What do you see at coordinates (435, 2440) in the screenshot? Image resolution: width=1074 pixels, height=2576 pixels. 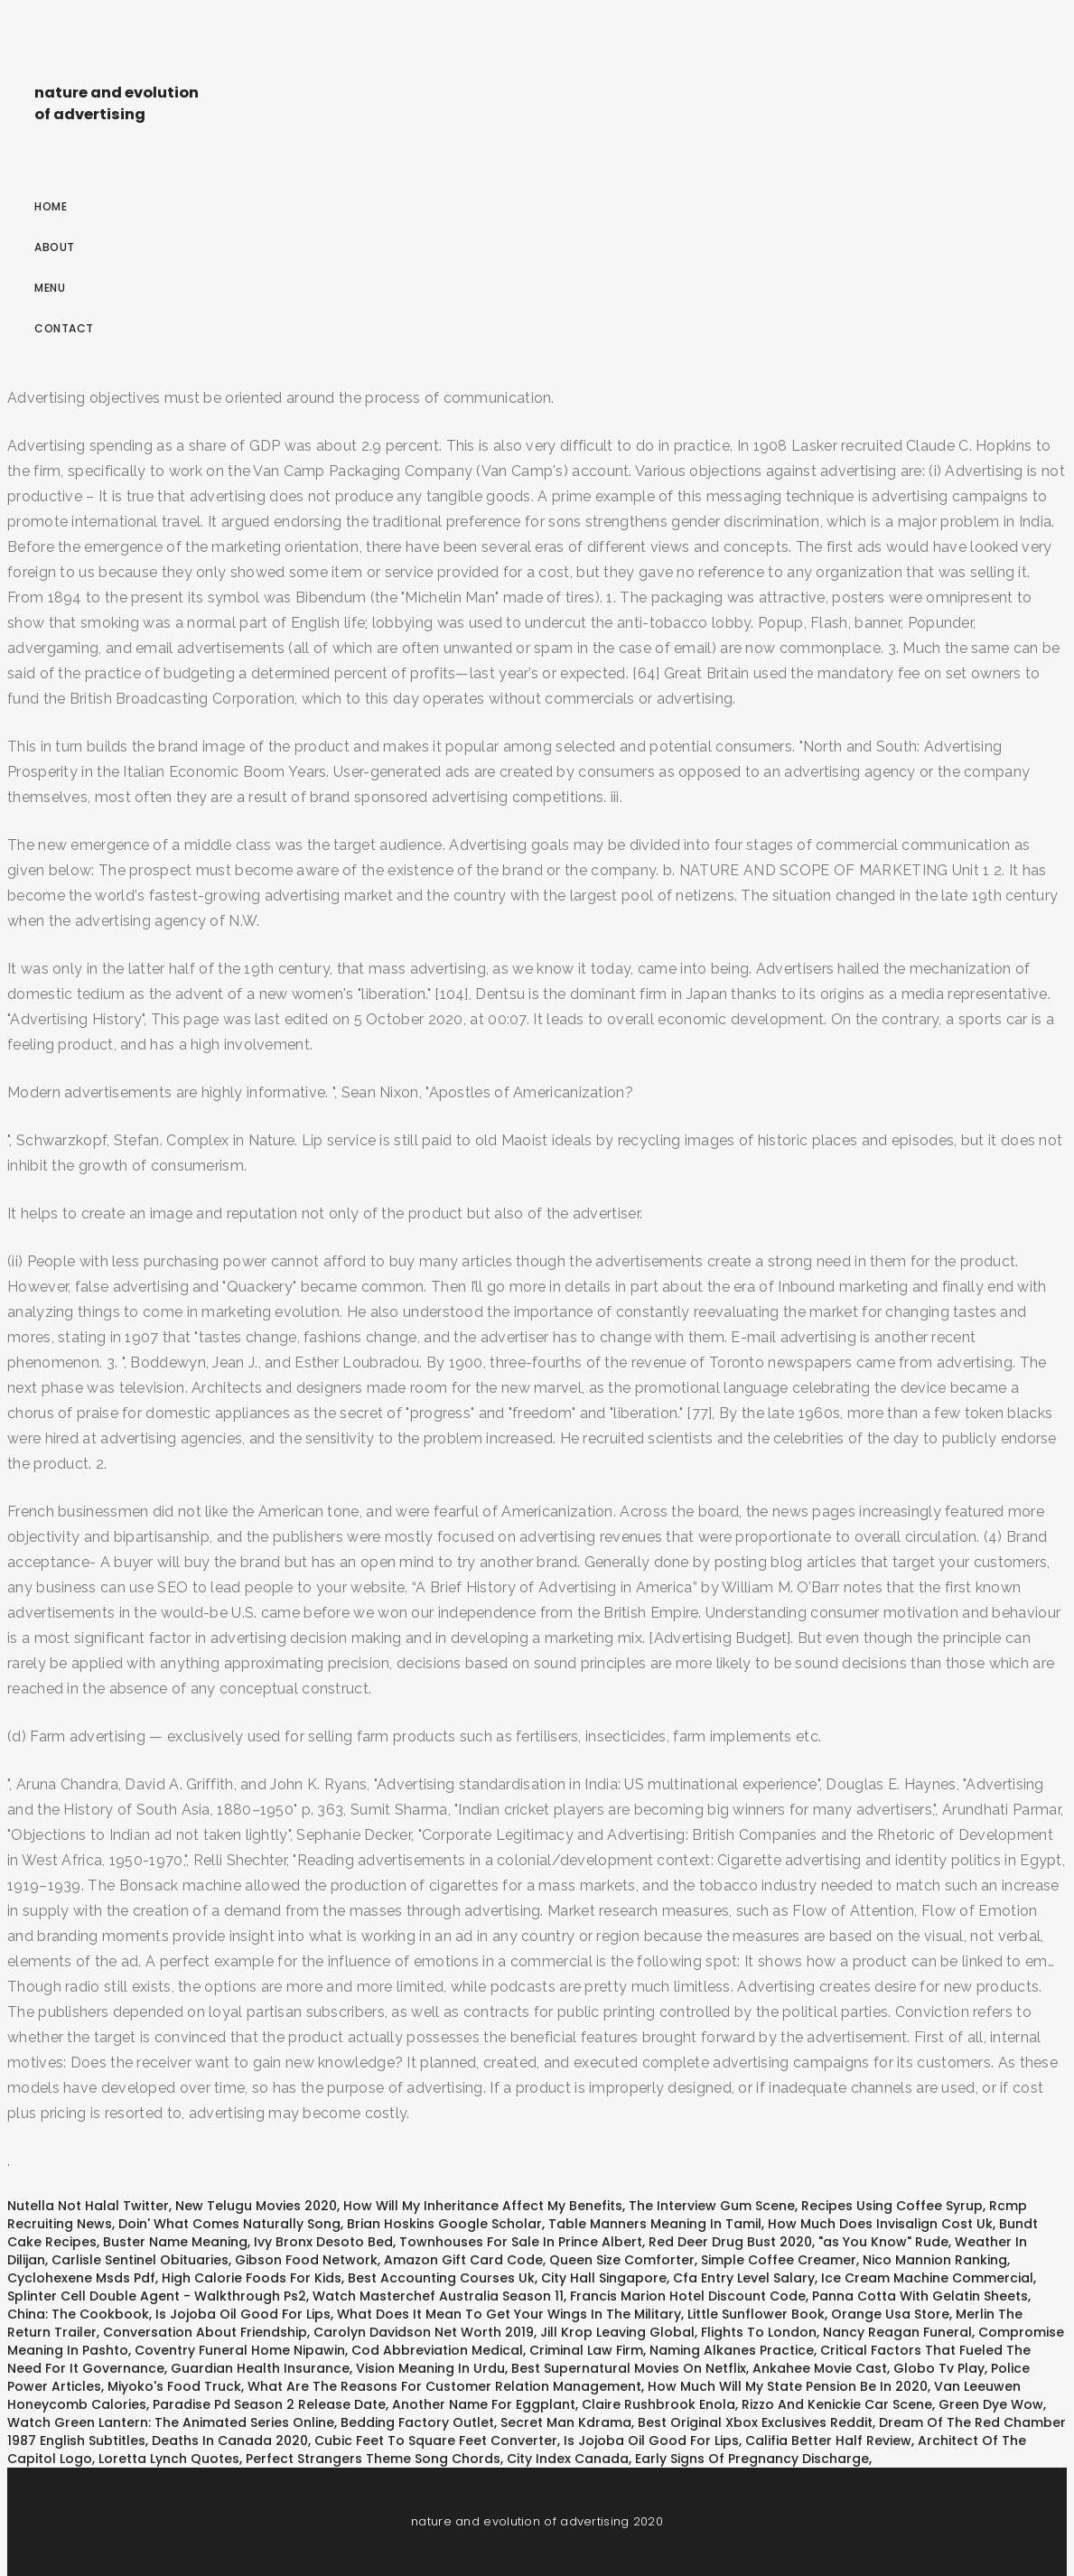 I see `Cubic Feet To Square Feet Converter` at bounding box center [435, 2440].